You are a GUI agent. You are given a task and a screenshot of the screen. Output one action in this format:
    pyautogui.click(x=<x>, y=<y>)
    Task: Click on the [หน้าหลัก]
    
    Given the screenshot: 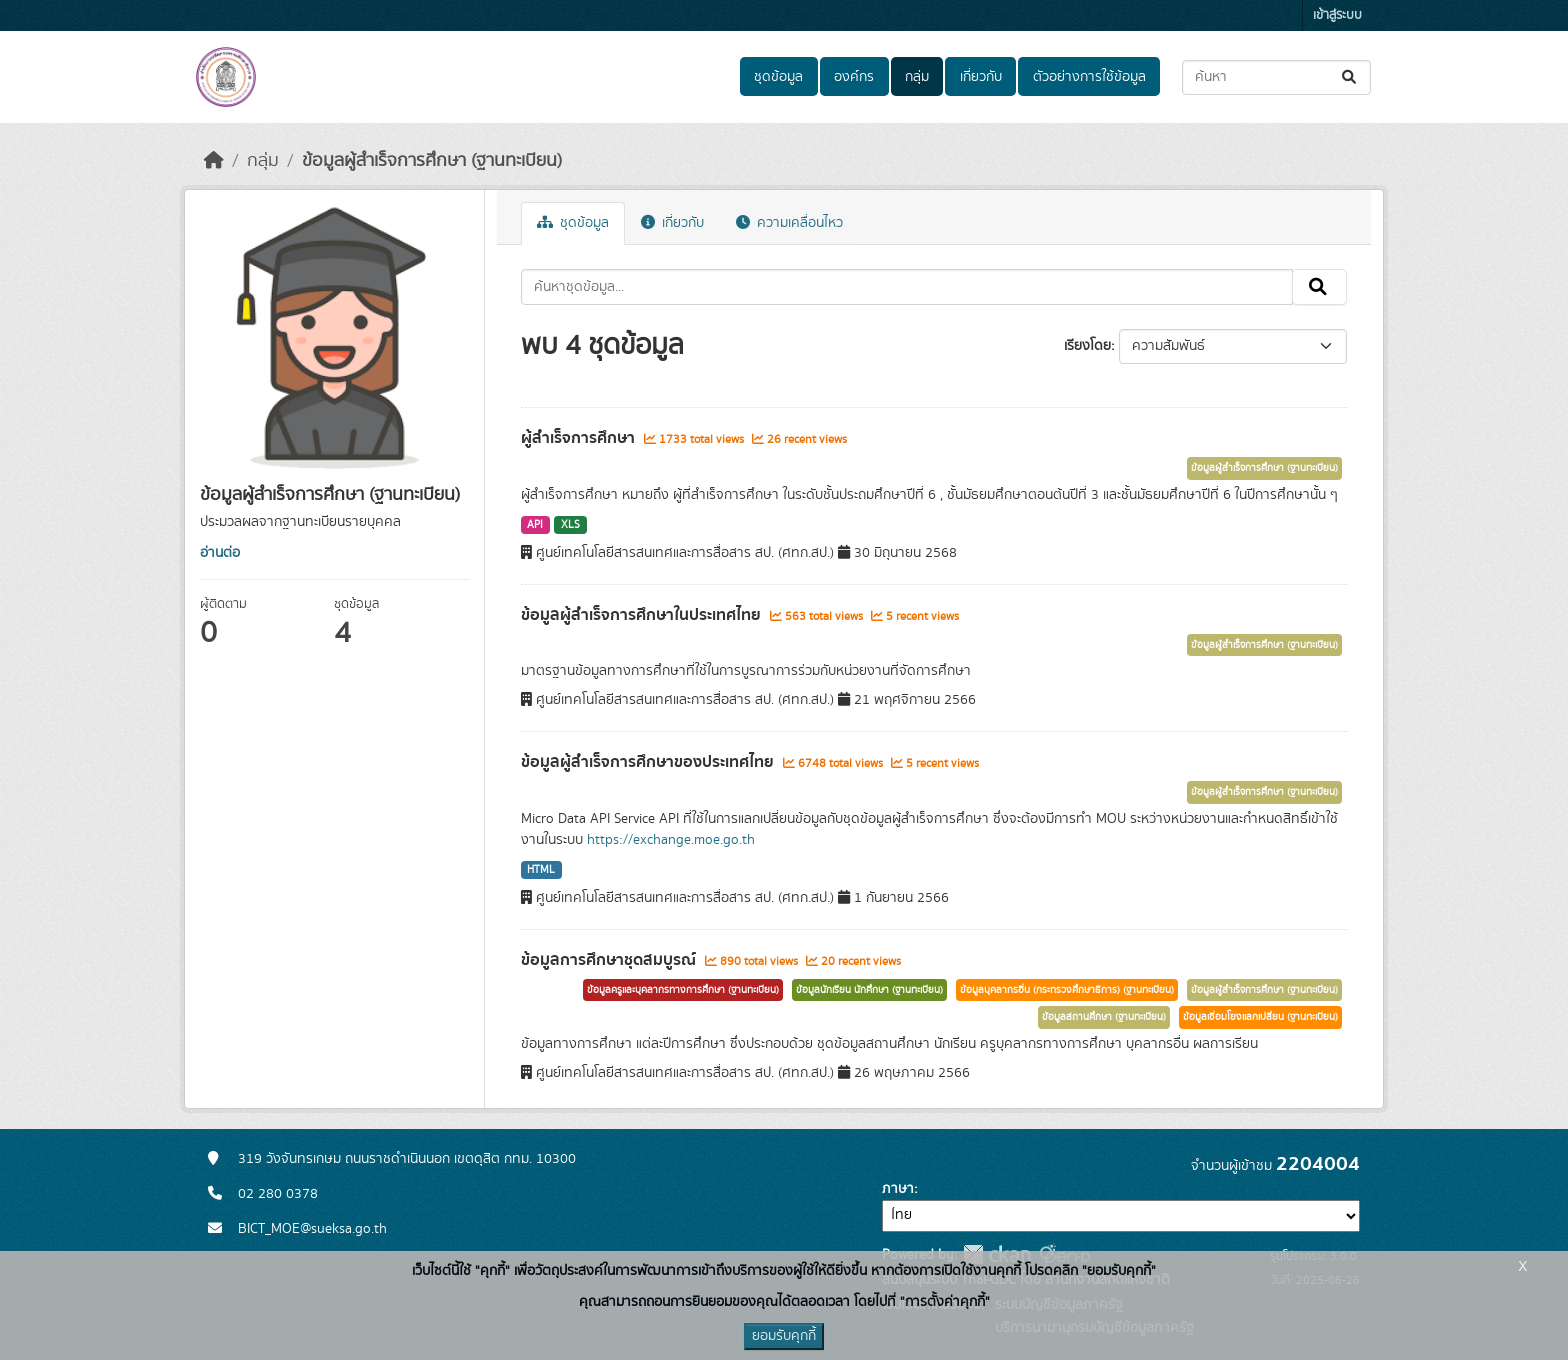 What is the action you would take?
    pyautogui.click(x=214, y=161)
    